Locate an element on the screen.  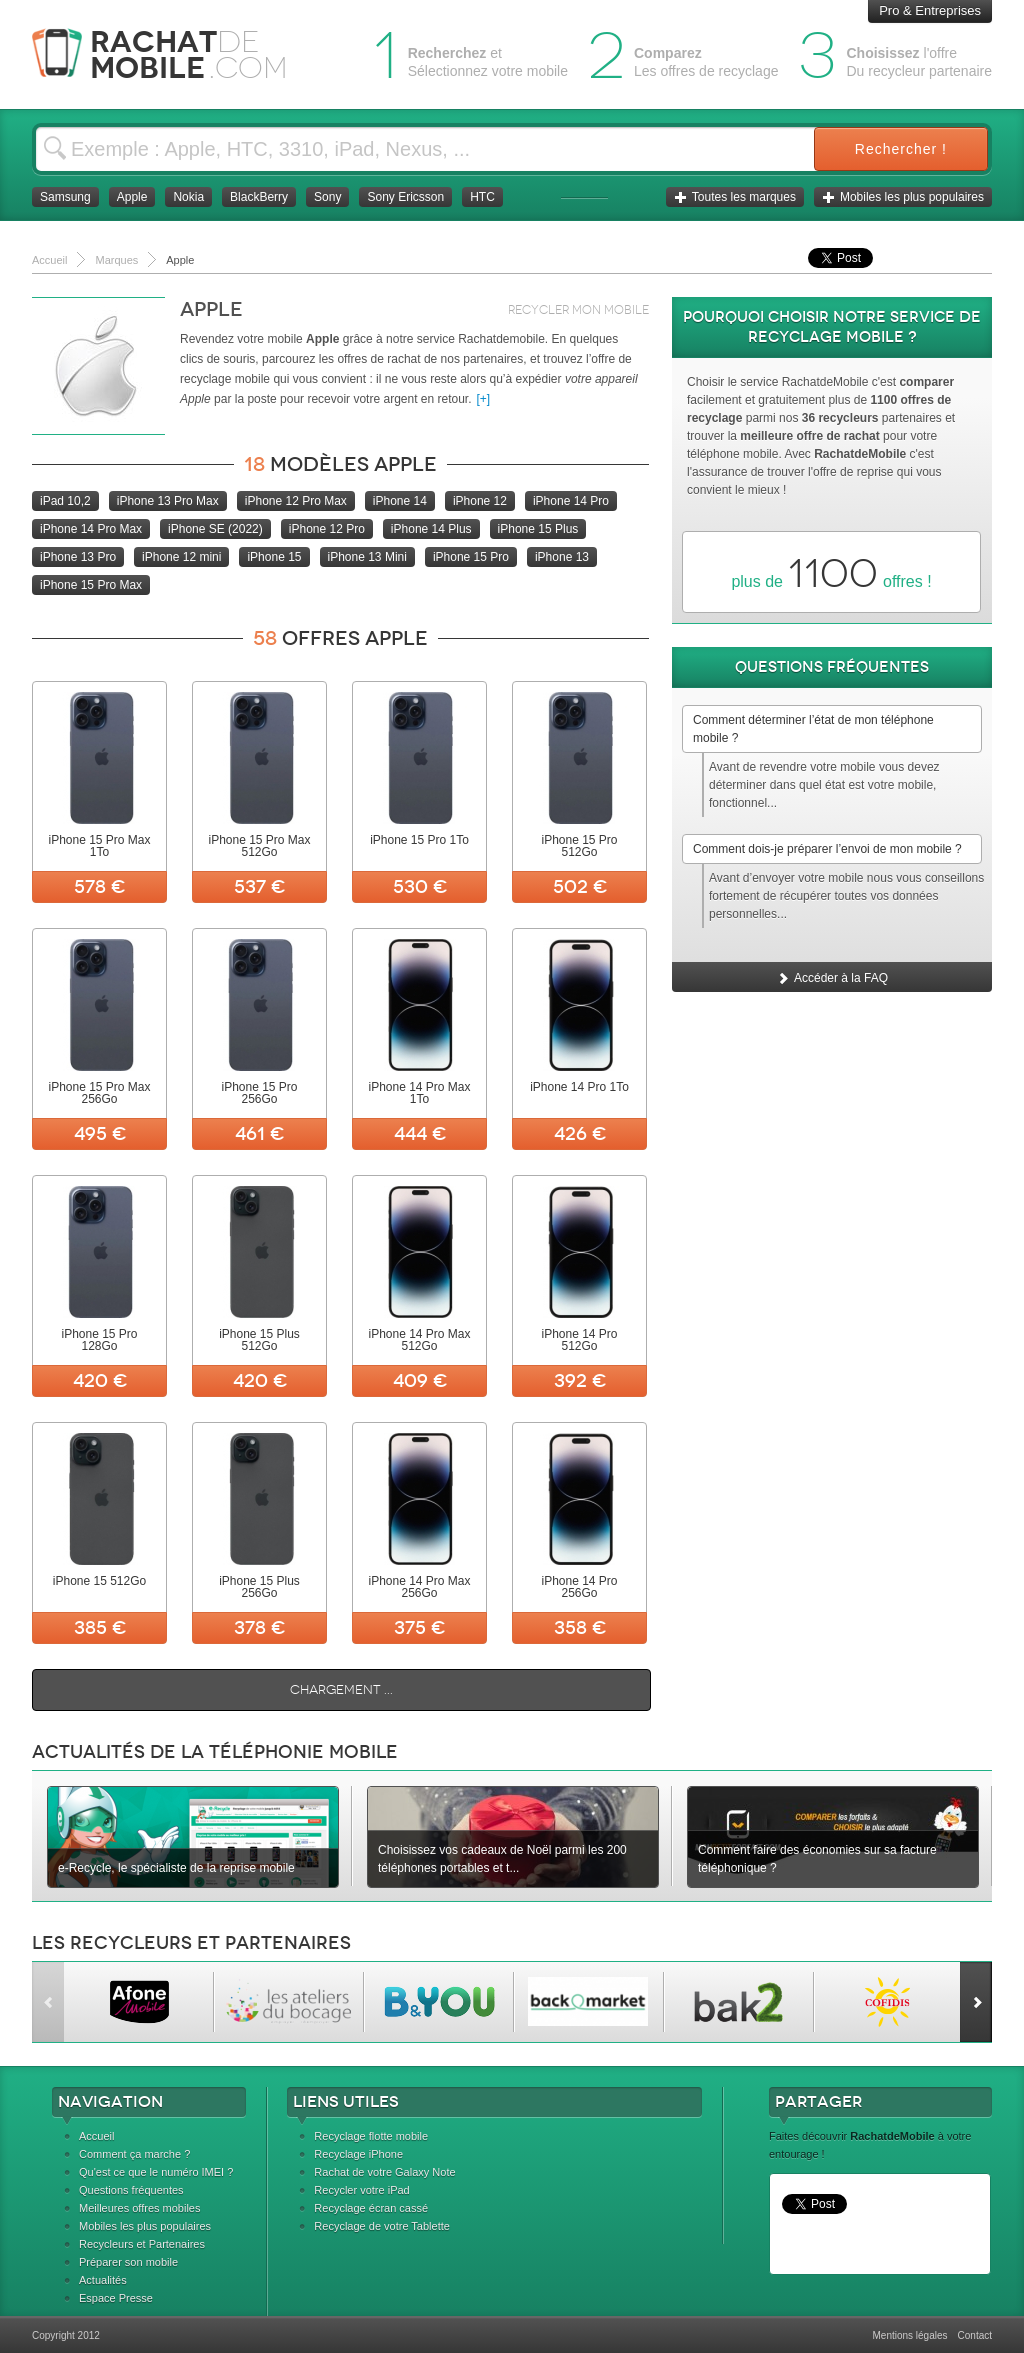
iPhone 15 Pro Max 512Go is located at coordinates (259, 846).